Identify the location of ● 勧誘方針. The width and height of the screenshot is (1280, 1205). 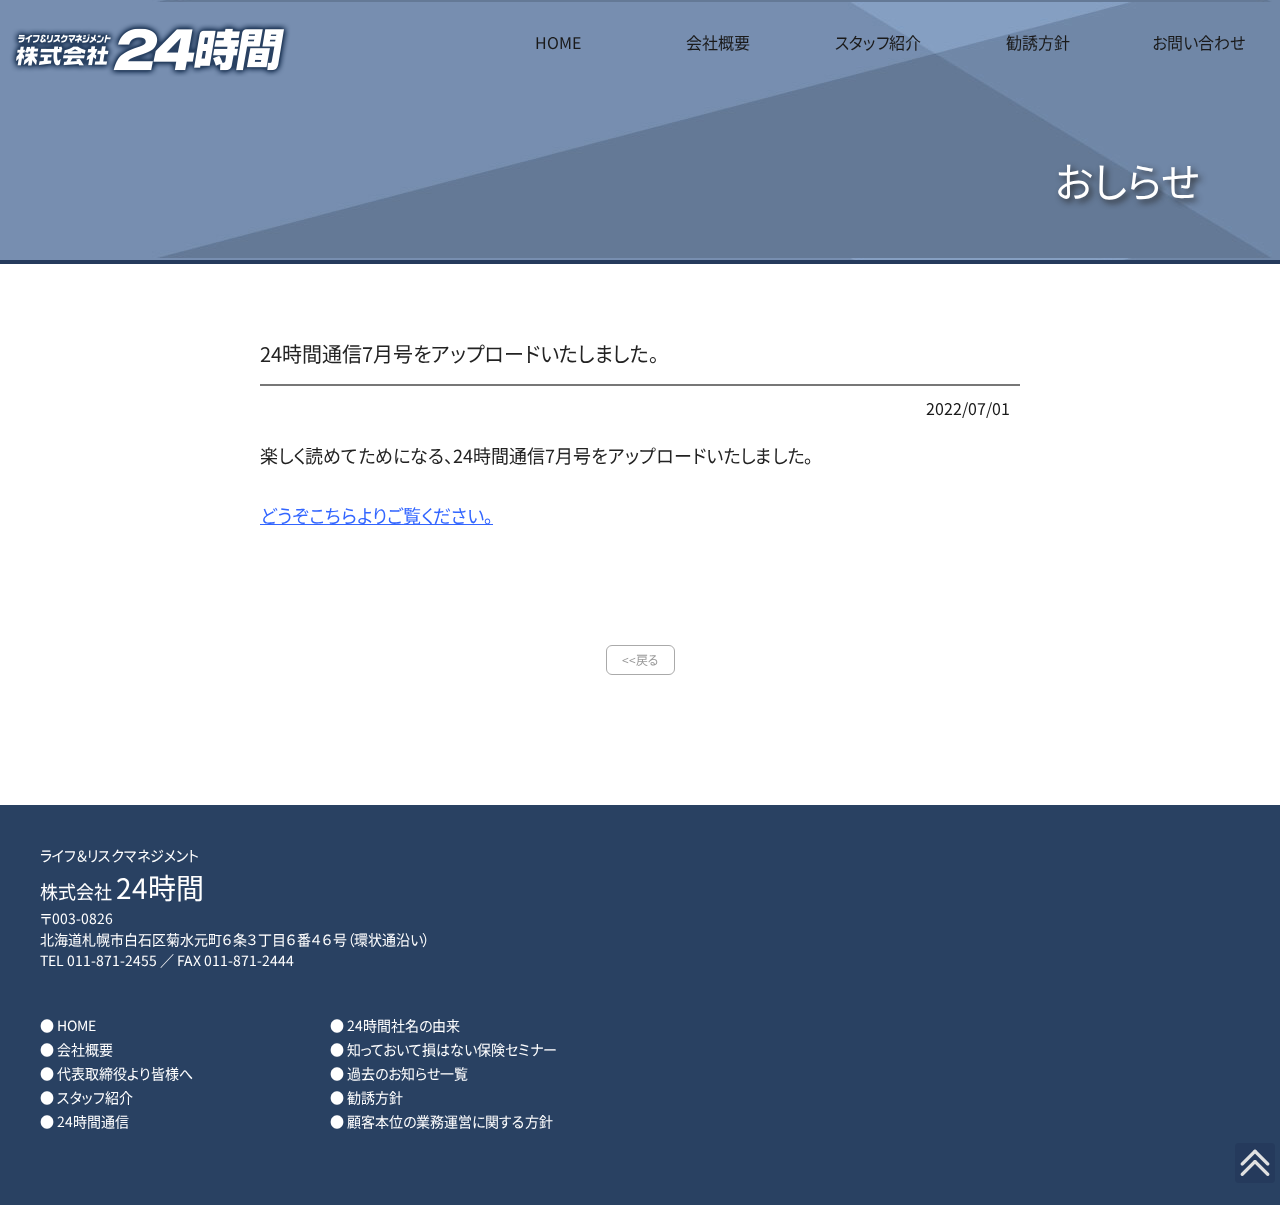
(366, 1097).